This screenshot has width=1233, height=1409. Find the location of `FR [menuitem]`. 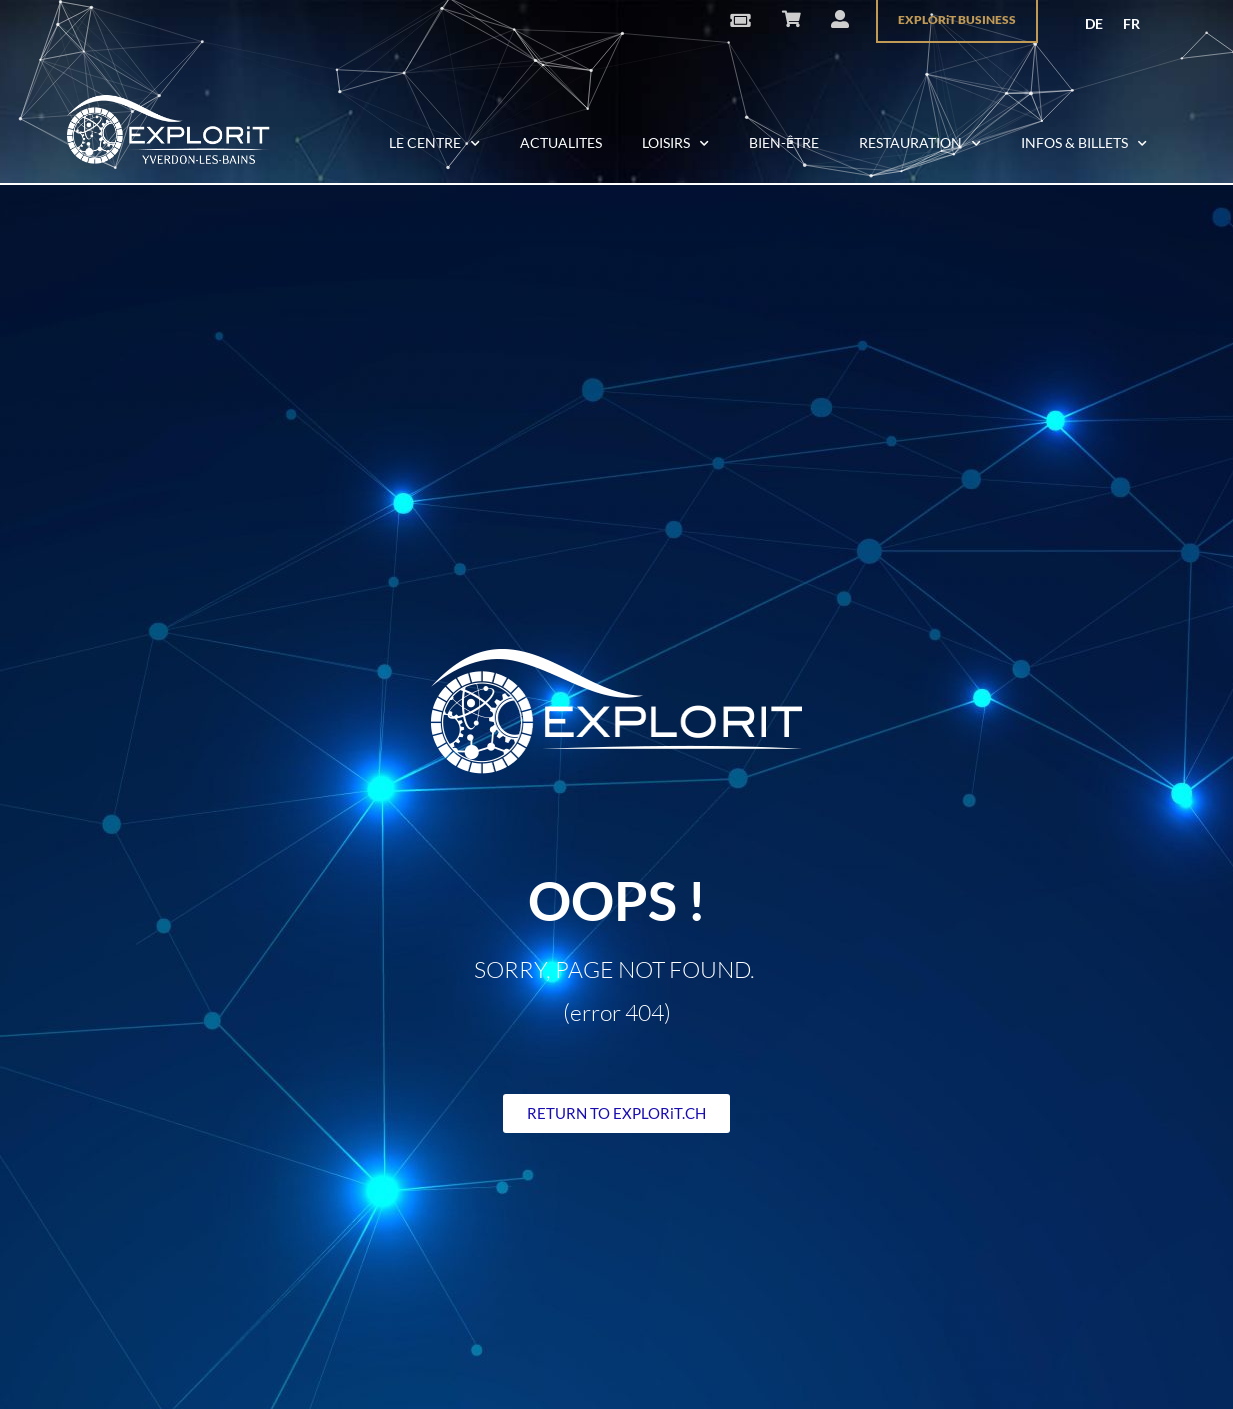

FR [menuitem] is located at coordinates (1131, 23).